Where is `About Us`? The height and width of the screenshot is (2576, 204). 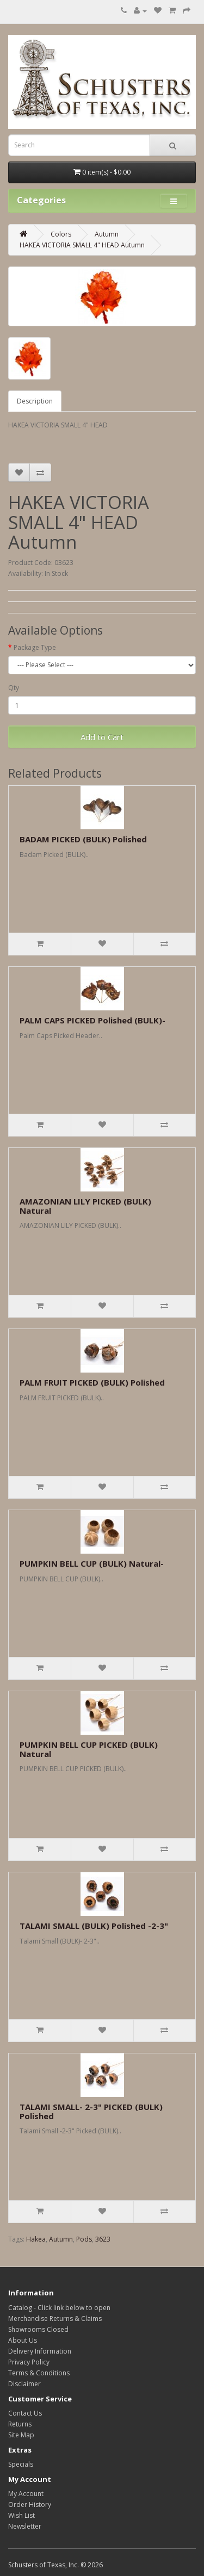 About Us is located at coordinates (22, 2340).